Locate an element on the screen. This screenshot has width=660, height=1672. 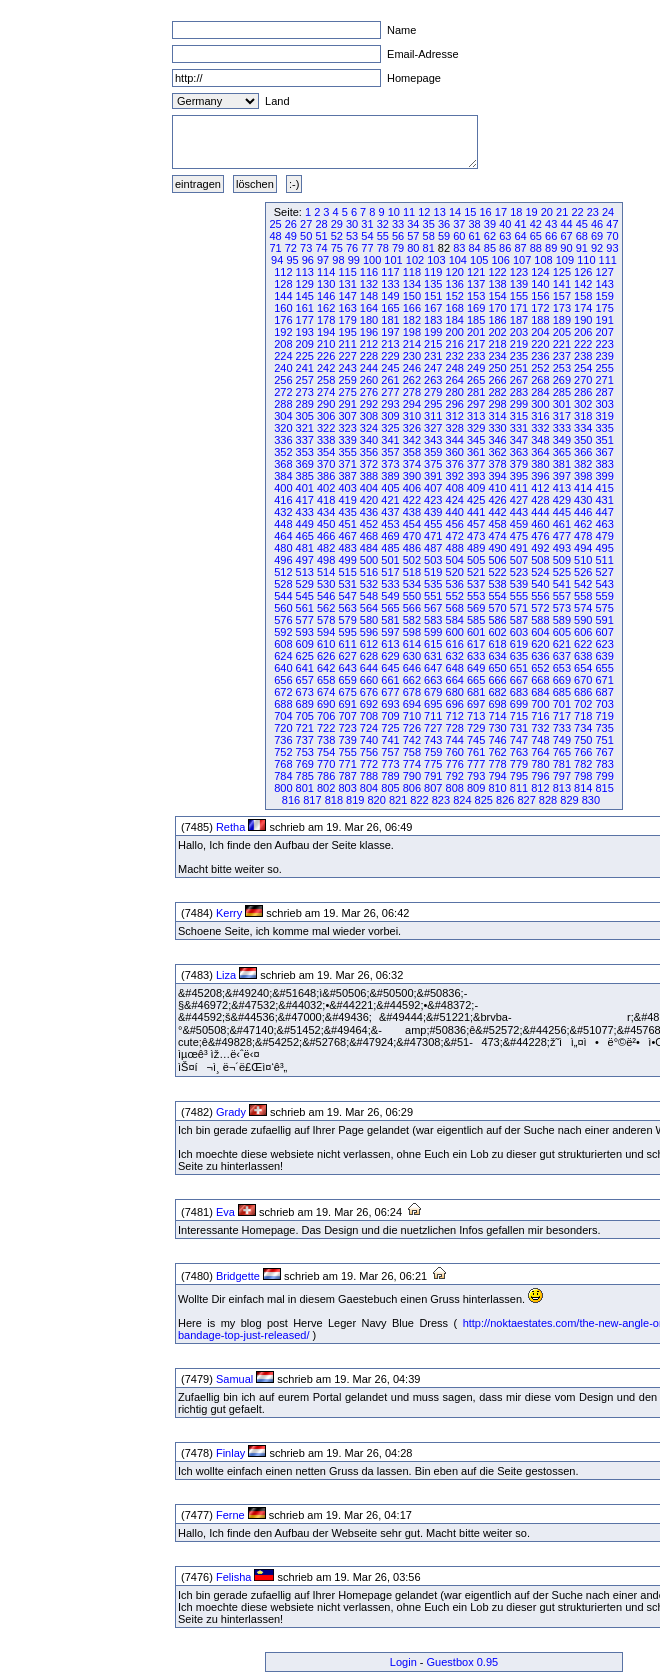
253 is located at coordinates (562, 368).